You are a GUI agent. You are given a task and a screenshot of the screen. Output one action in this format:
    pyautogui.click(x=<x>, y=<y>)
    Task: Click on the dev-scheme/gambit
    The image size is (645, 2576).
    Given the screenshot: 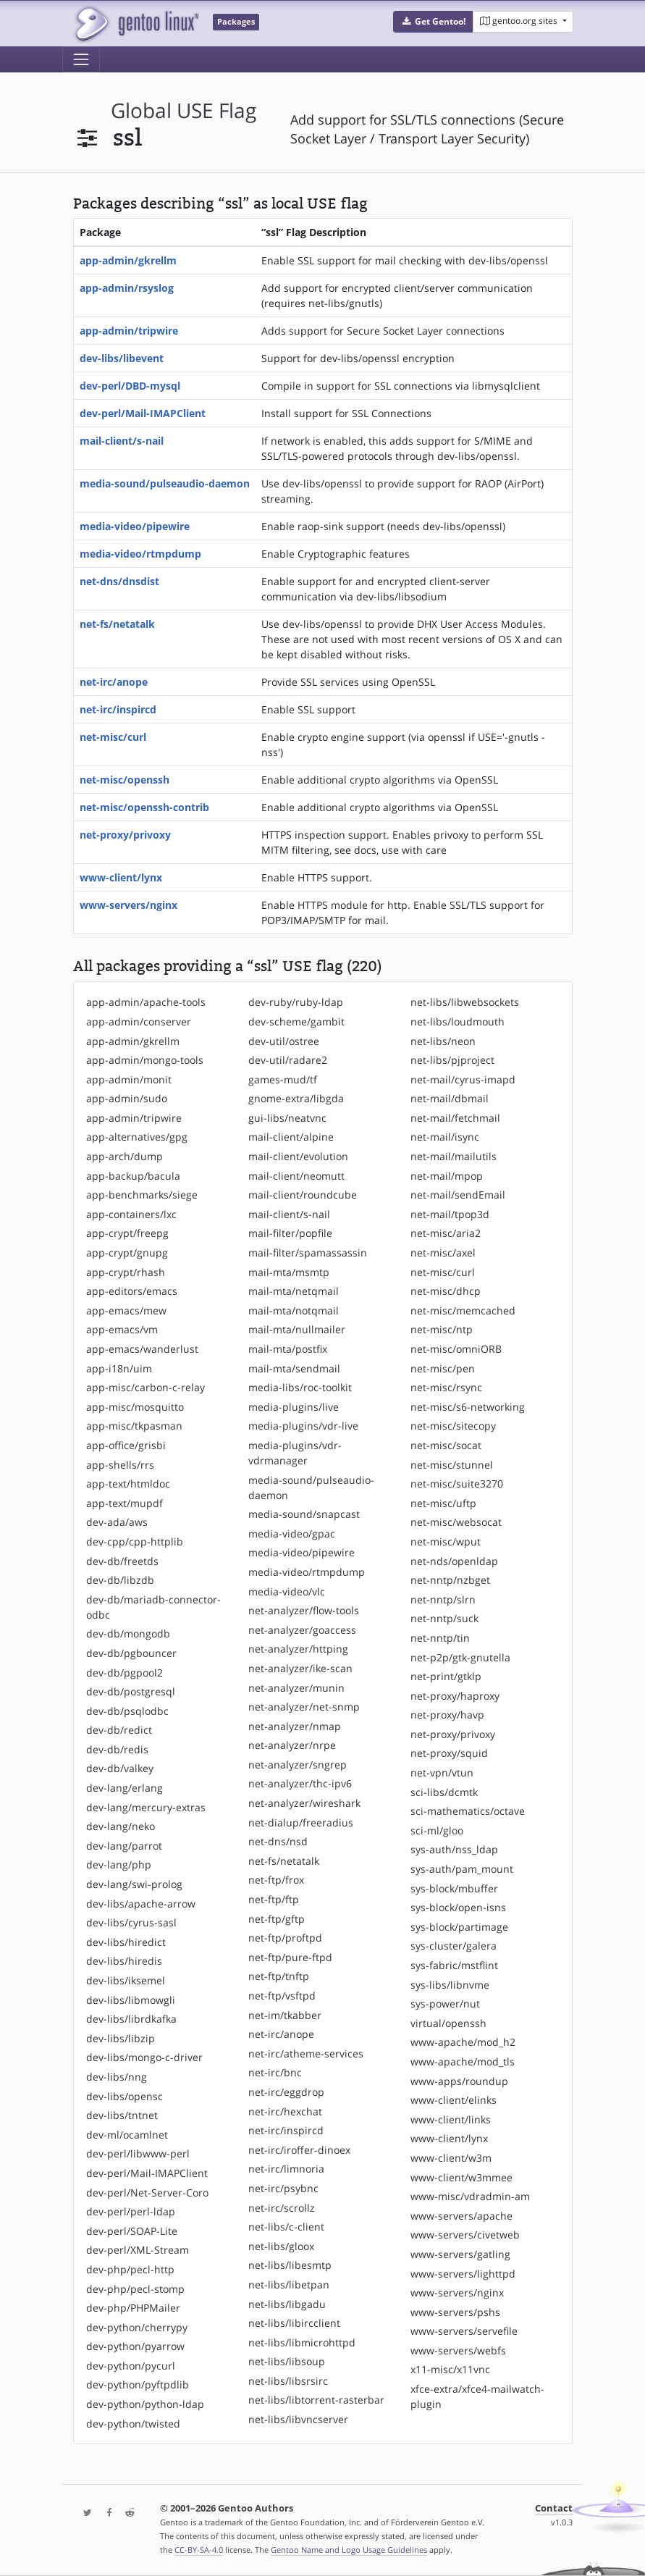 What is the action you would take?
    pyautogui.click(x=296, y=1021)
    